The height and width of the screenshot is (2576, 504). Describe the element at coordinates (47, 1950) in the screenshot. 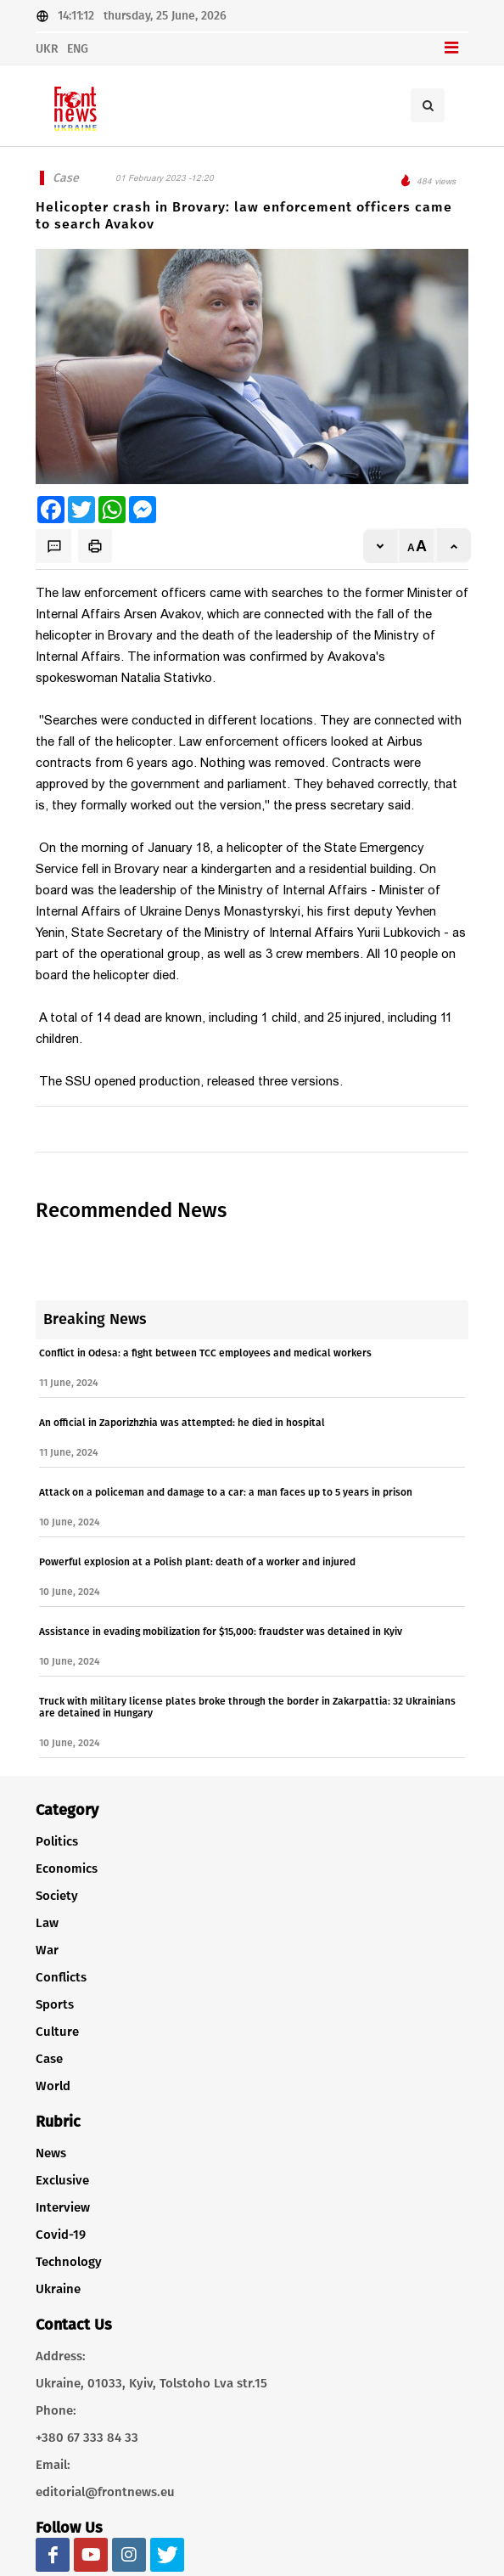

I see `War` at that location.